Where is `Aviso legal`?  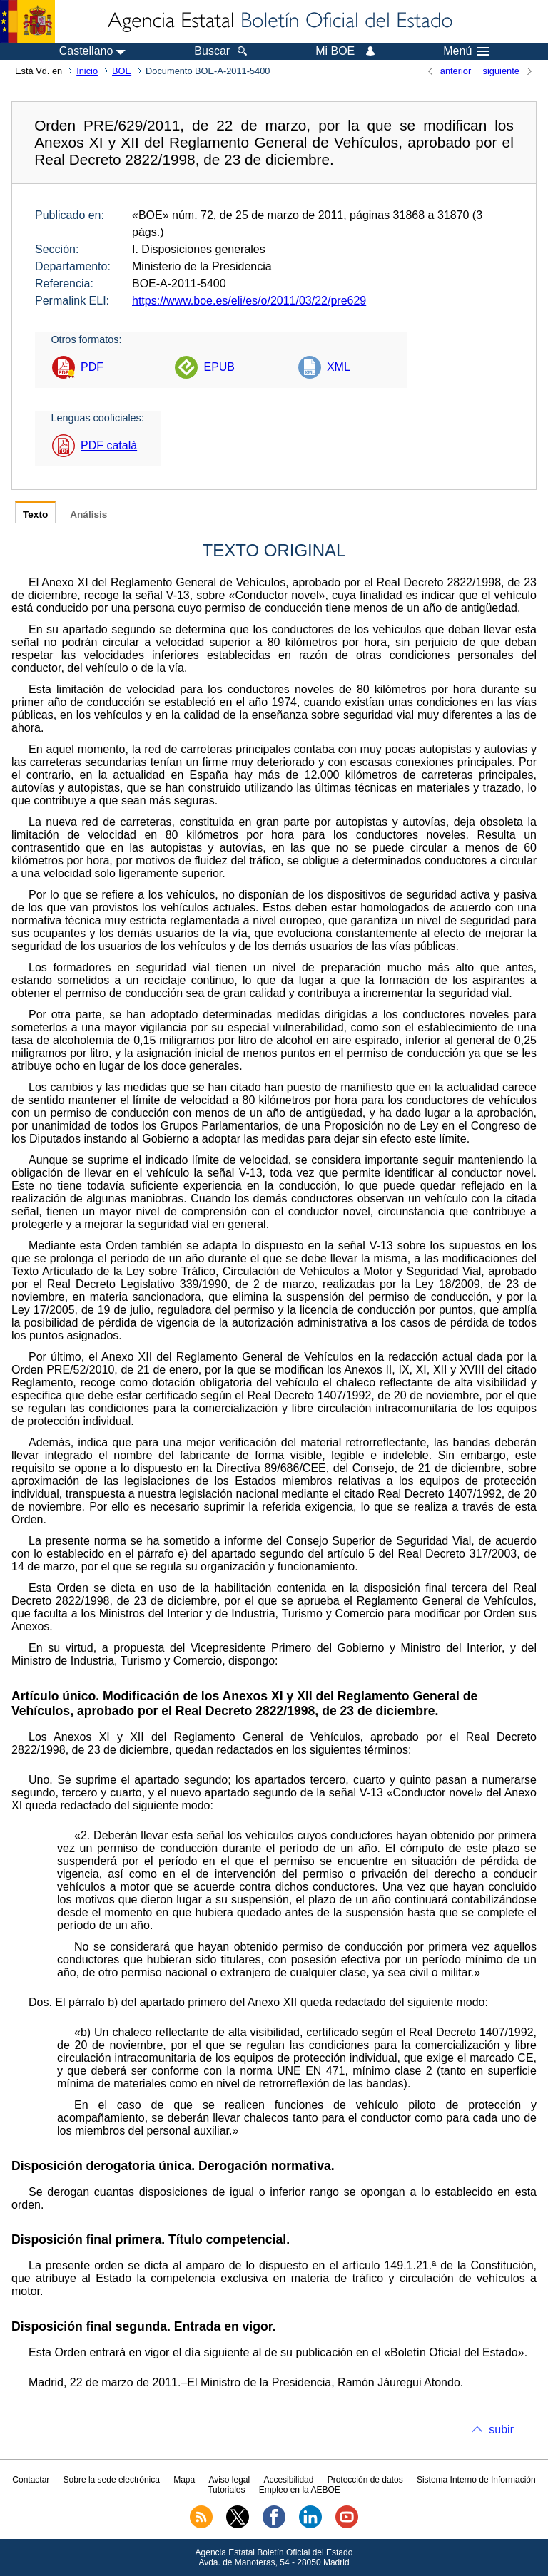 Aviso legal is located at coordinates (229, 2480).